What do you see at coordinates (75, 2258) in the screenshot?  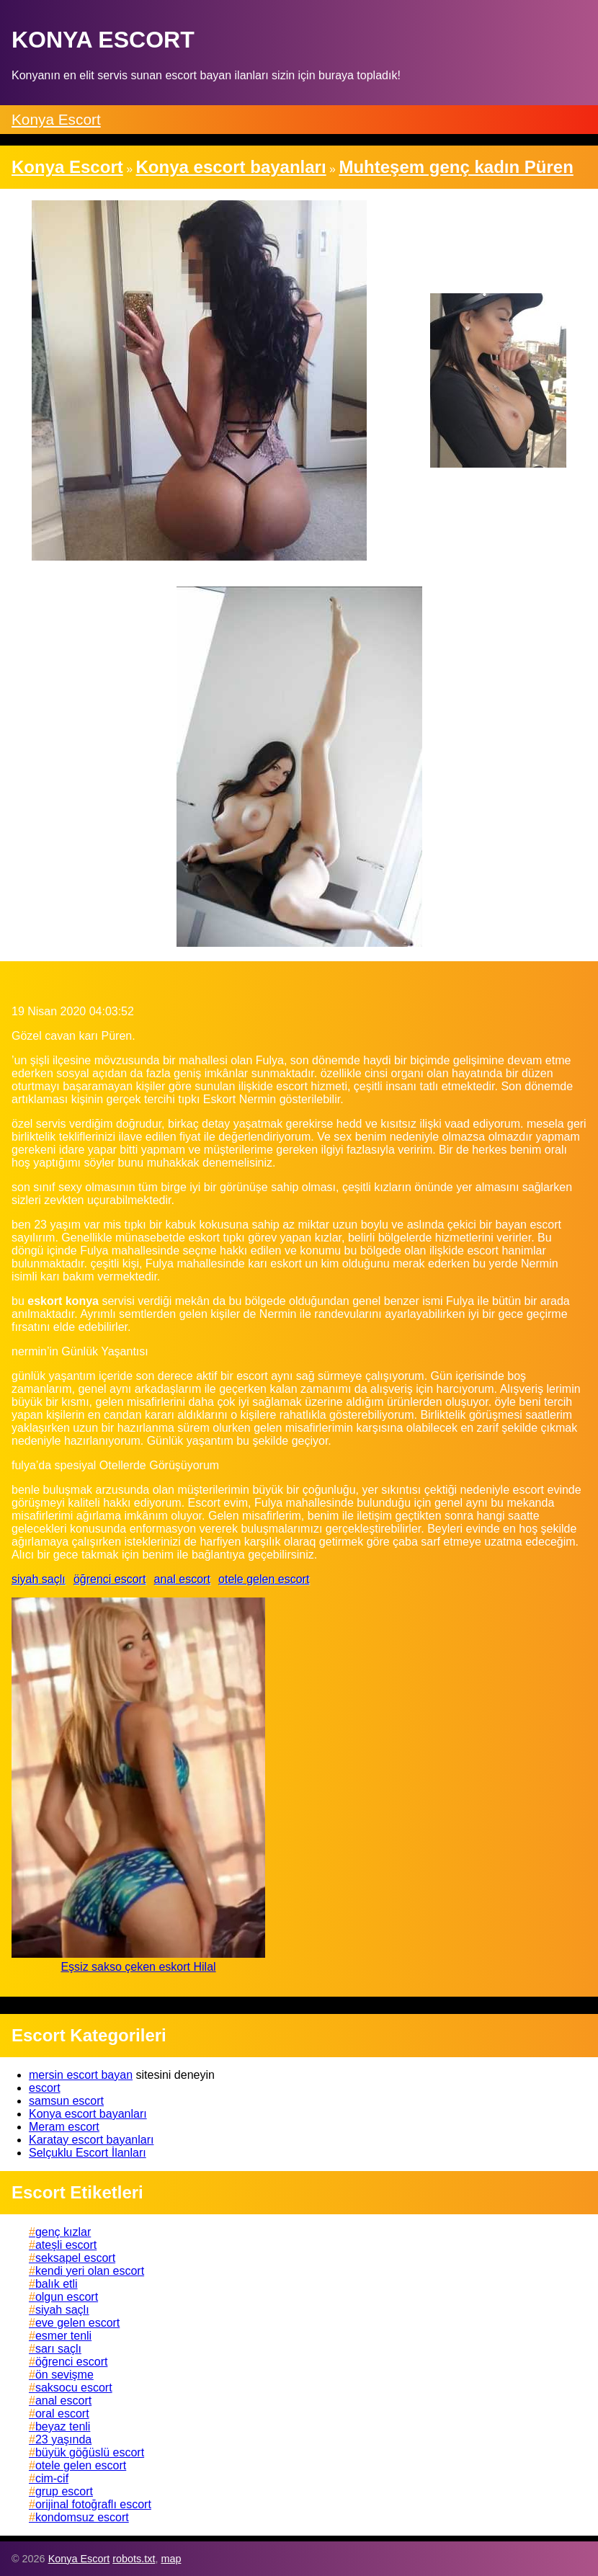 I see `seksapel escort` at bounding box center [75, 2258].